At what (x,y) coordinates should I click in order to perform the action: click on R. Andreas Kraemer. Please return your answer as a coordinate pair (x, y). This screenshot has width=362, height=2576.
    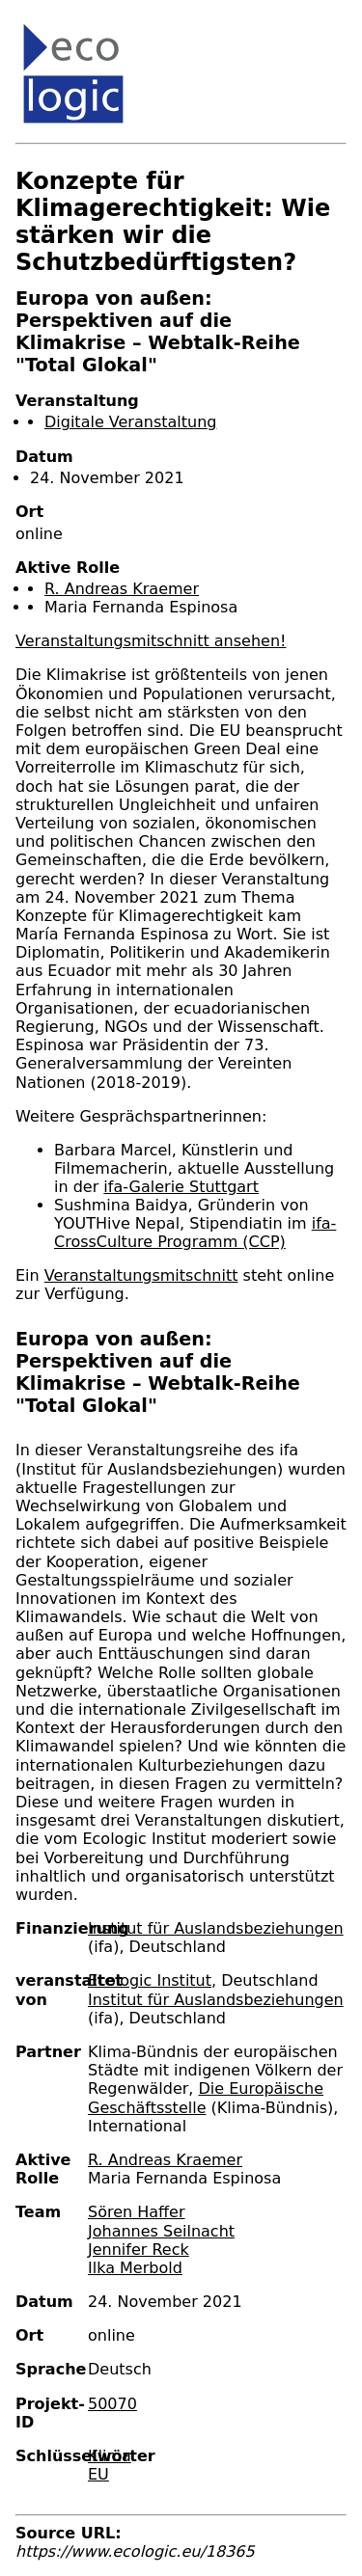
    Looking at the image, I should click on (121, 589).